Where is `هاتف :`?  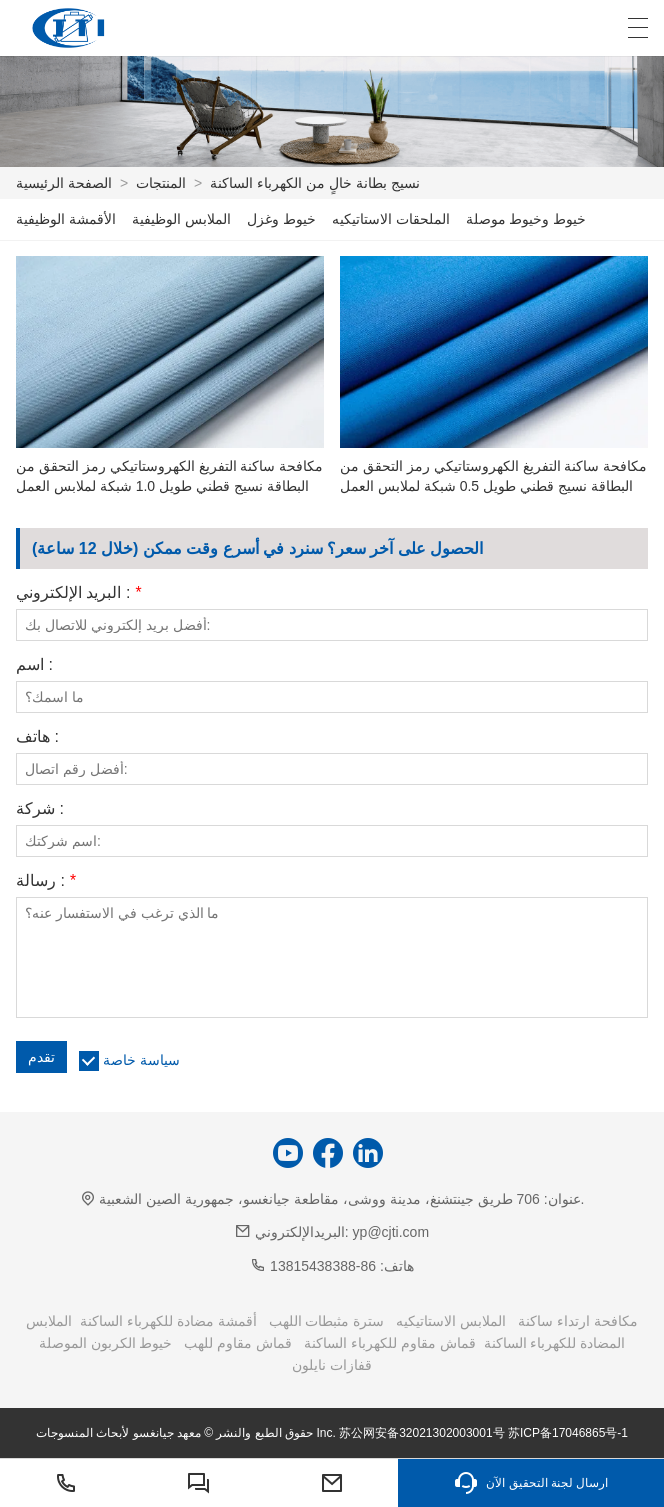 هاتف : is located at coordinates (37, 737).